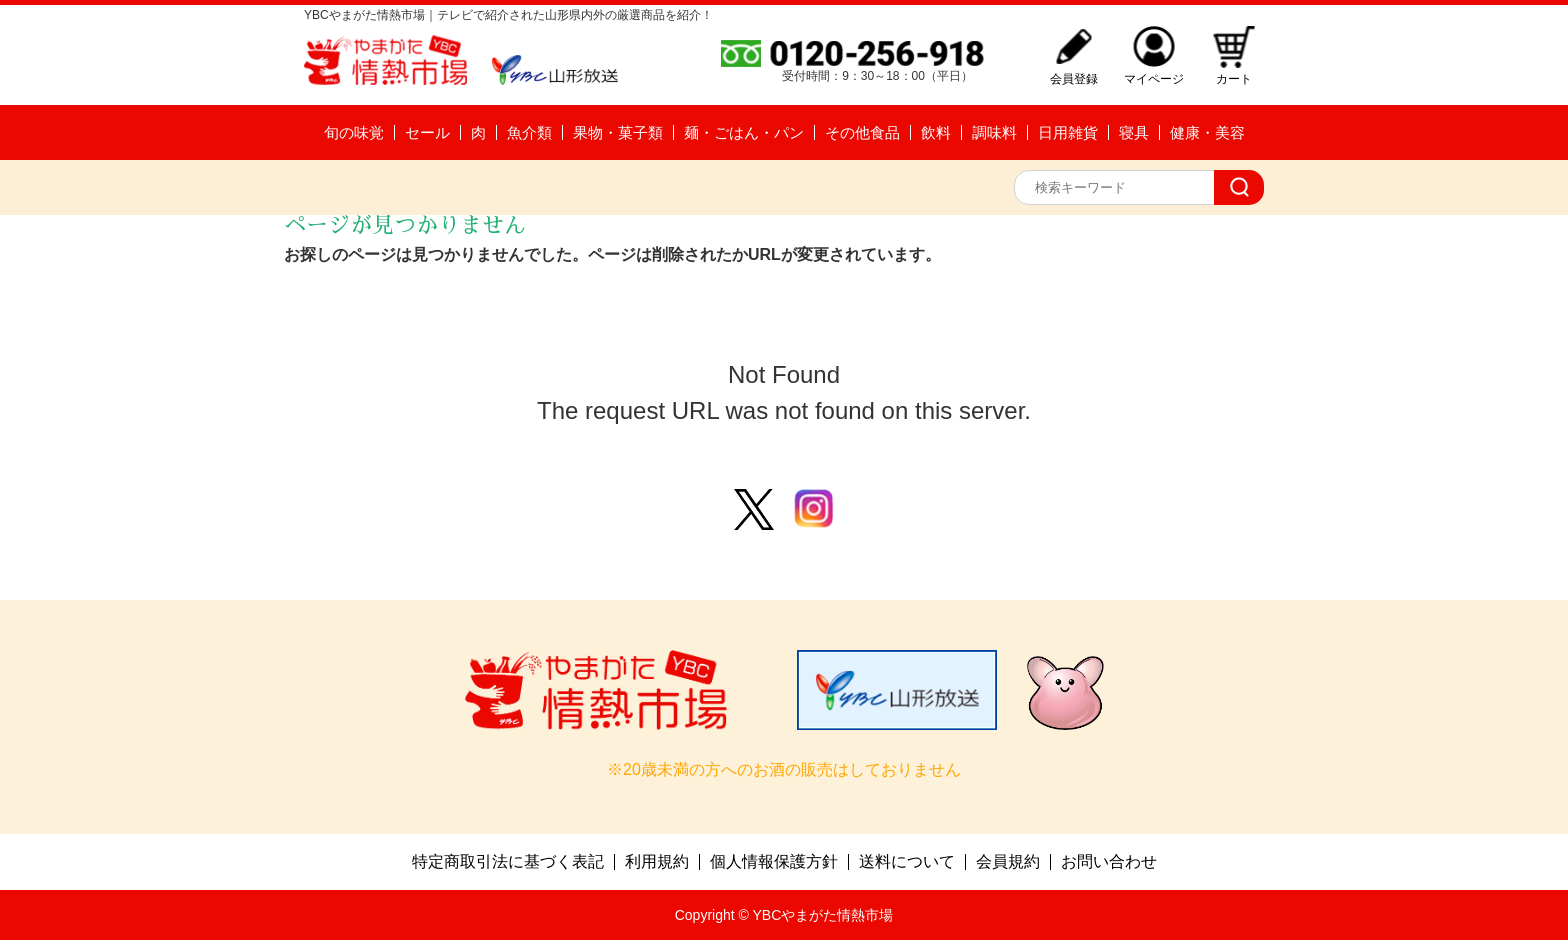 The width and height of the screenshot is (1568, 940). Describe the element at coordinates (774, 862) in the screenshot. I see `個人情報保護方針` at that location.